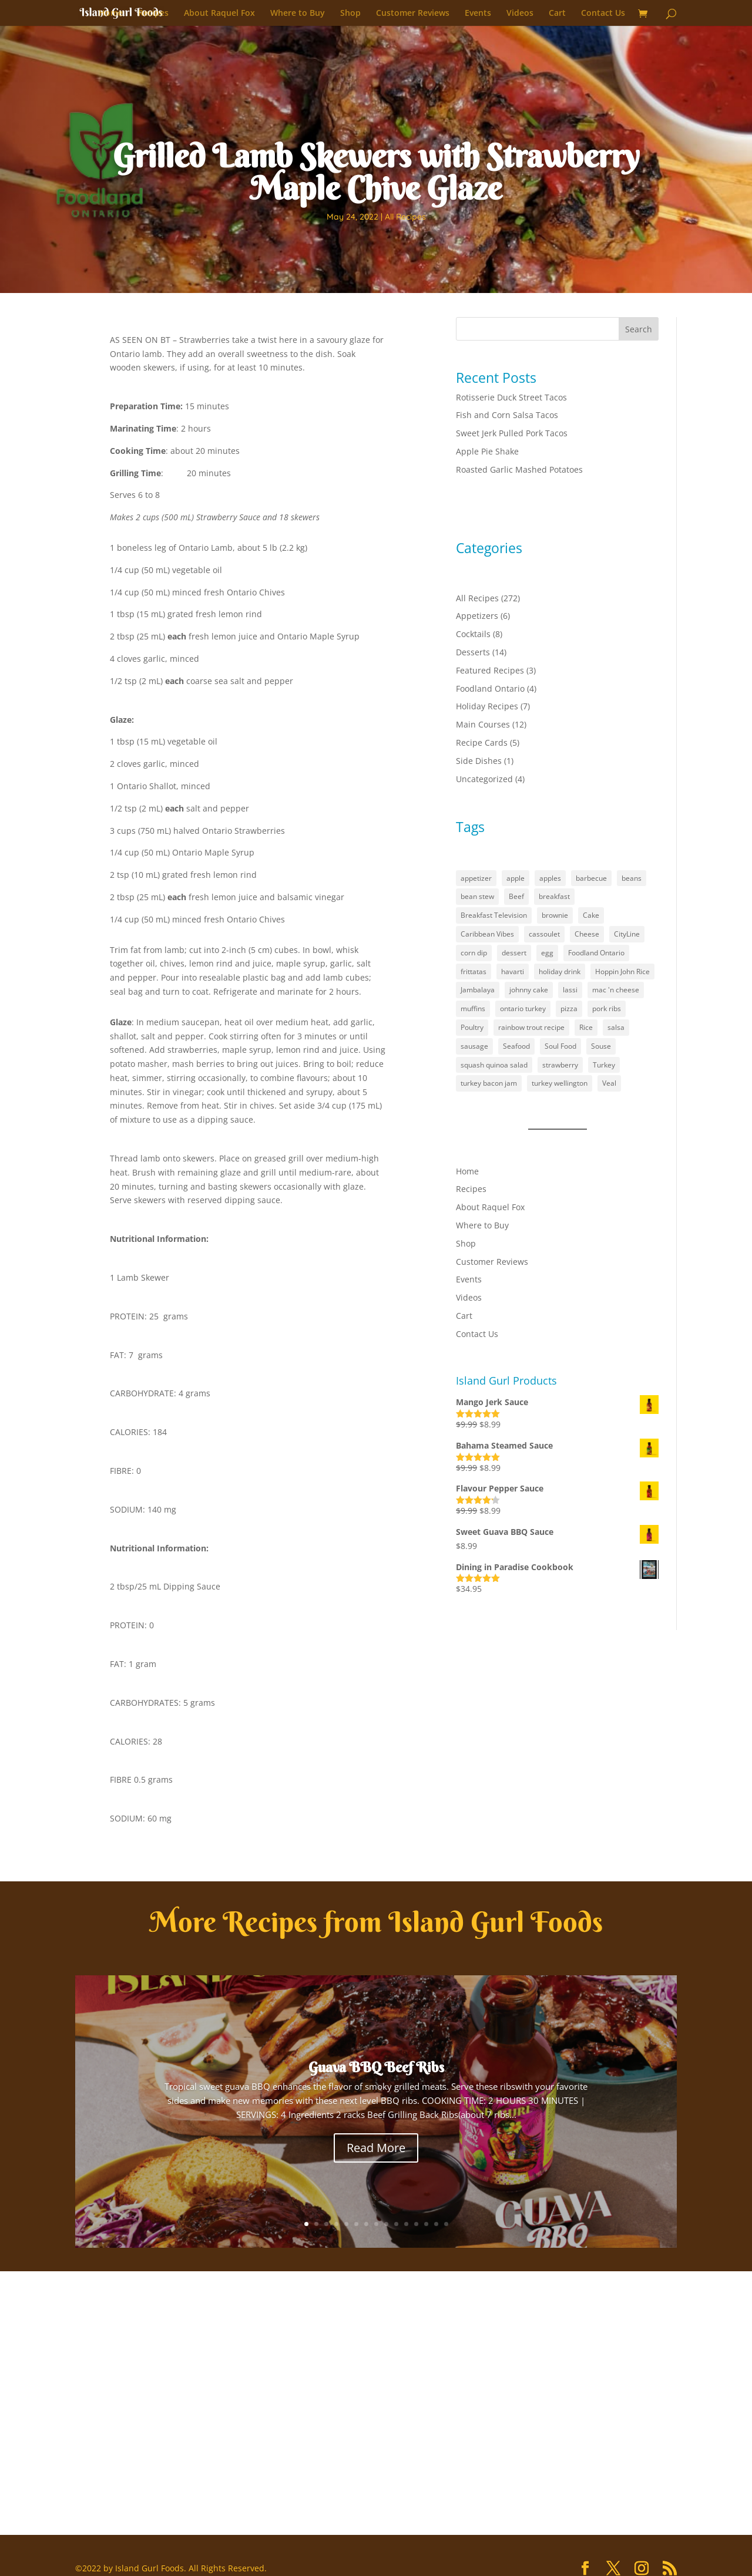 This screenshot has width=752, height=2576. What do you see at coordinates (627, 934) in the screenshot?
I see `CityLine [CityLine (1 item)]` at bounding box center [627, 934].